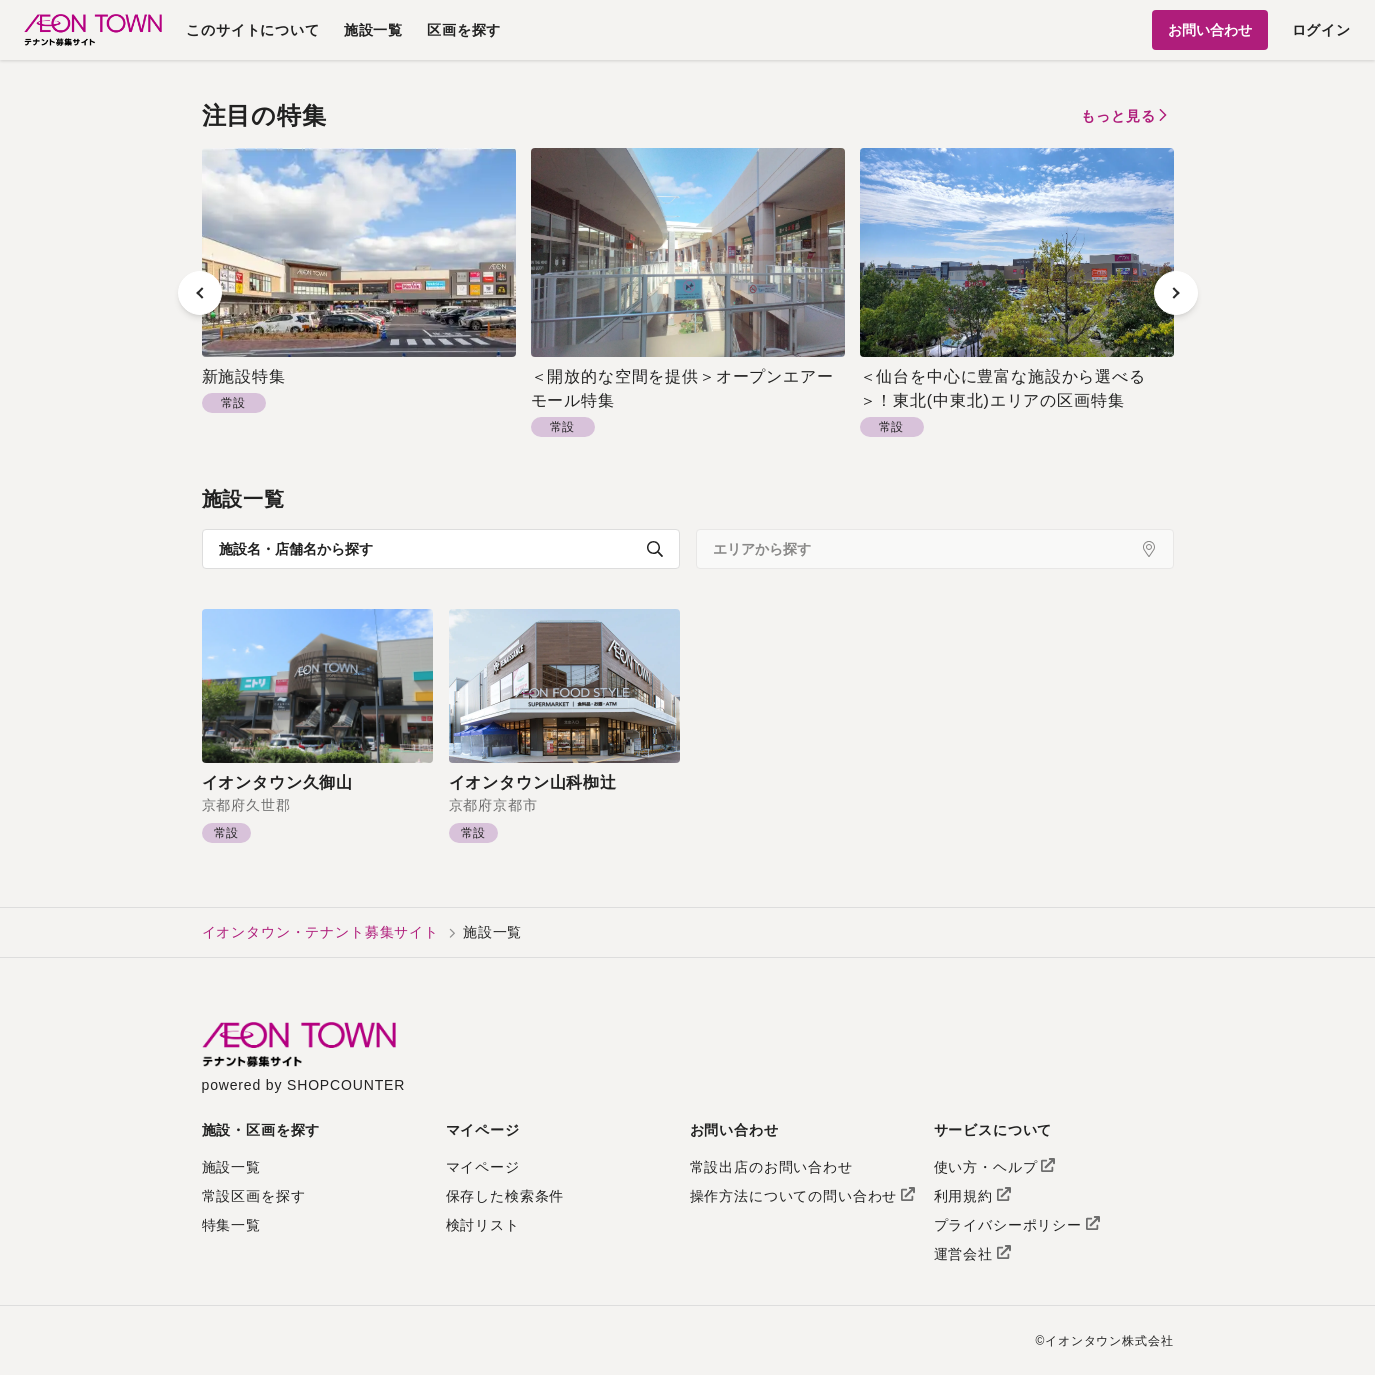 The width and height of the screenshot is (1375, 1375). Describe the element at coordinates (483, 1225) in the screenshot. I see `検討リスト` at that location.